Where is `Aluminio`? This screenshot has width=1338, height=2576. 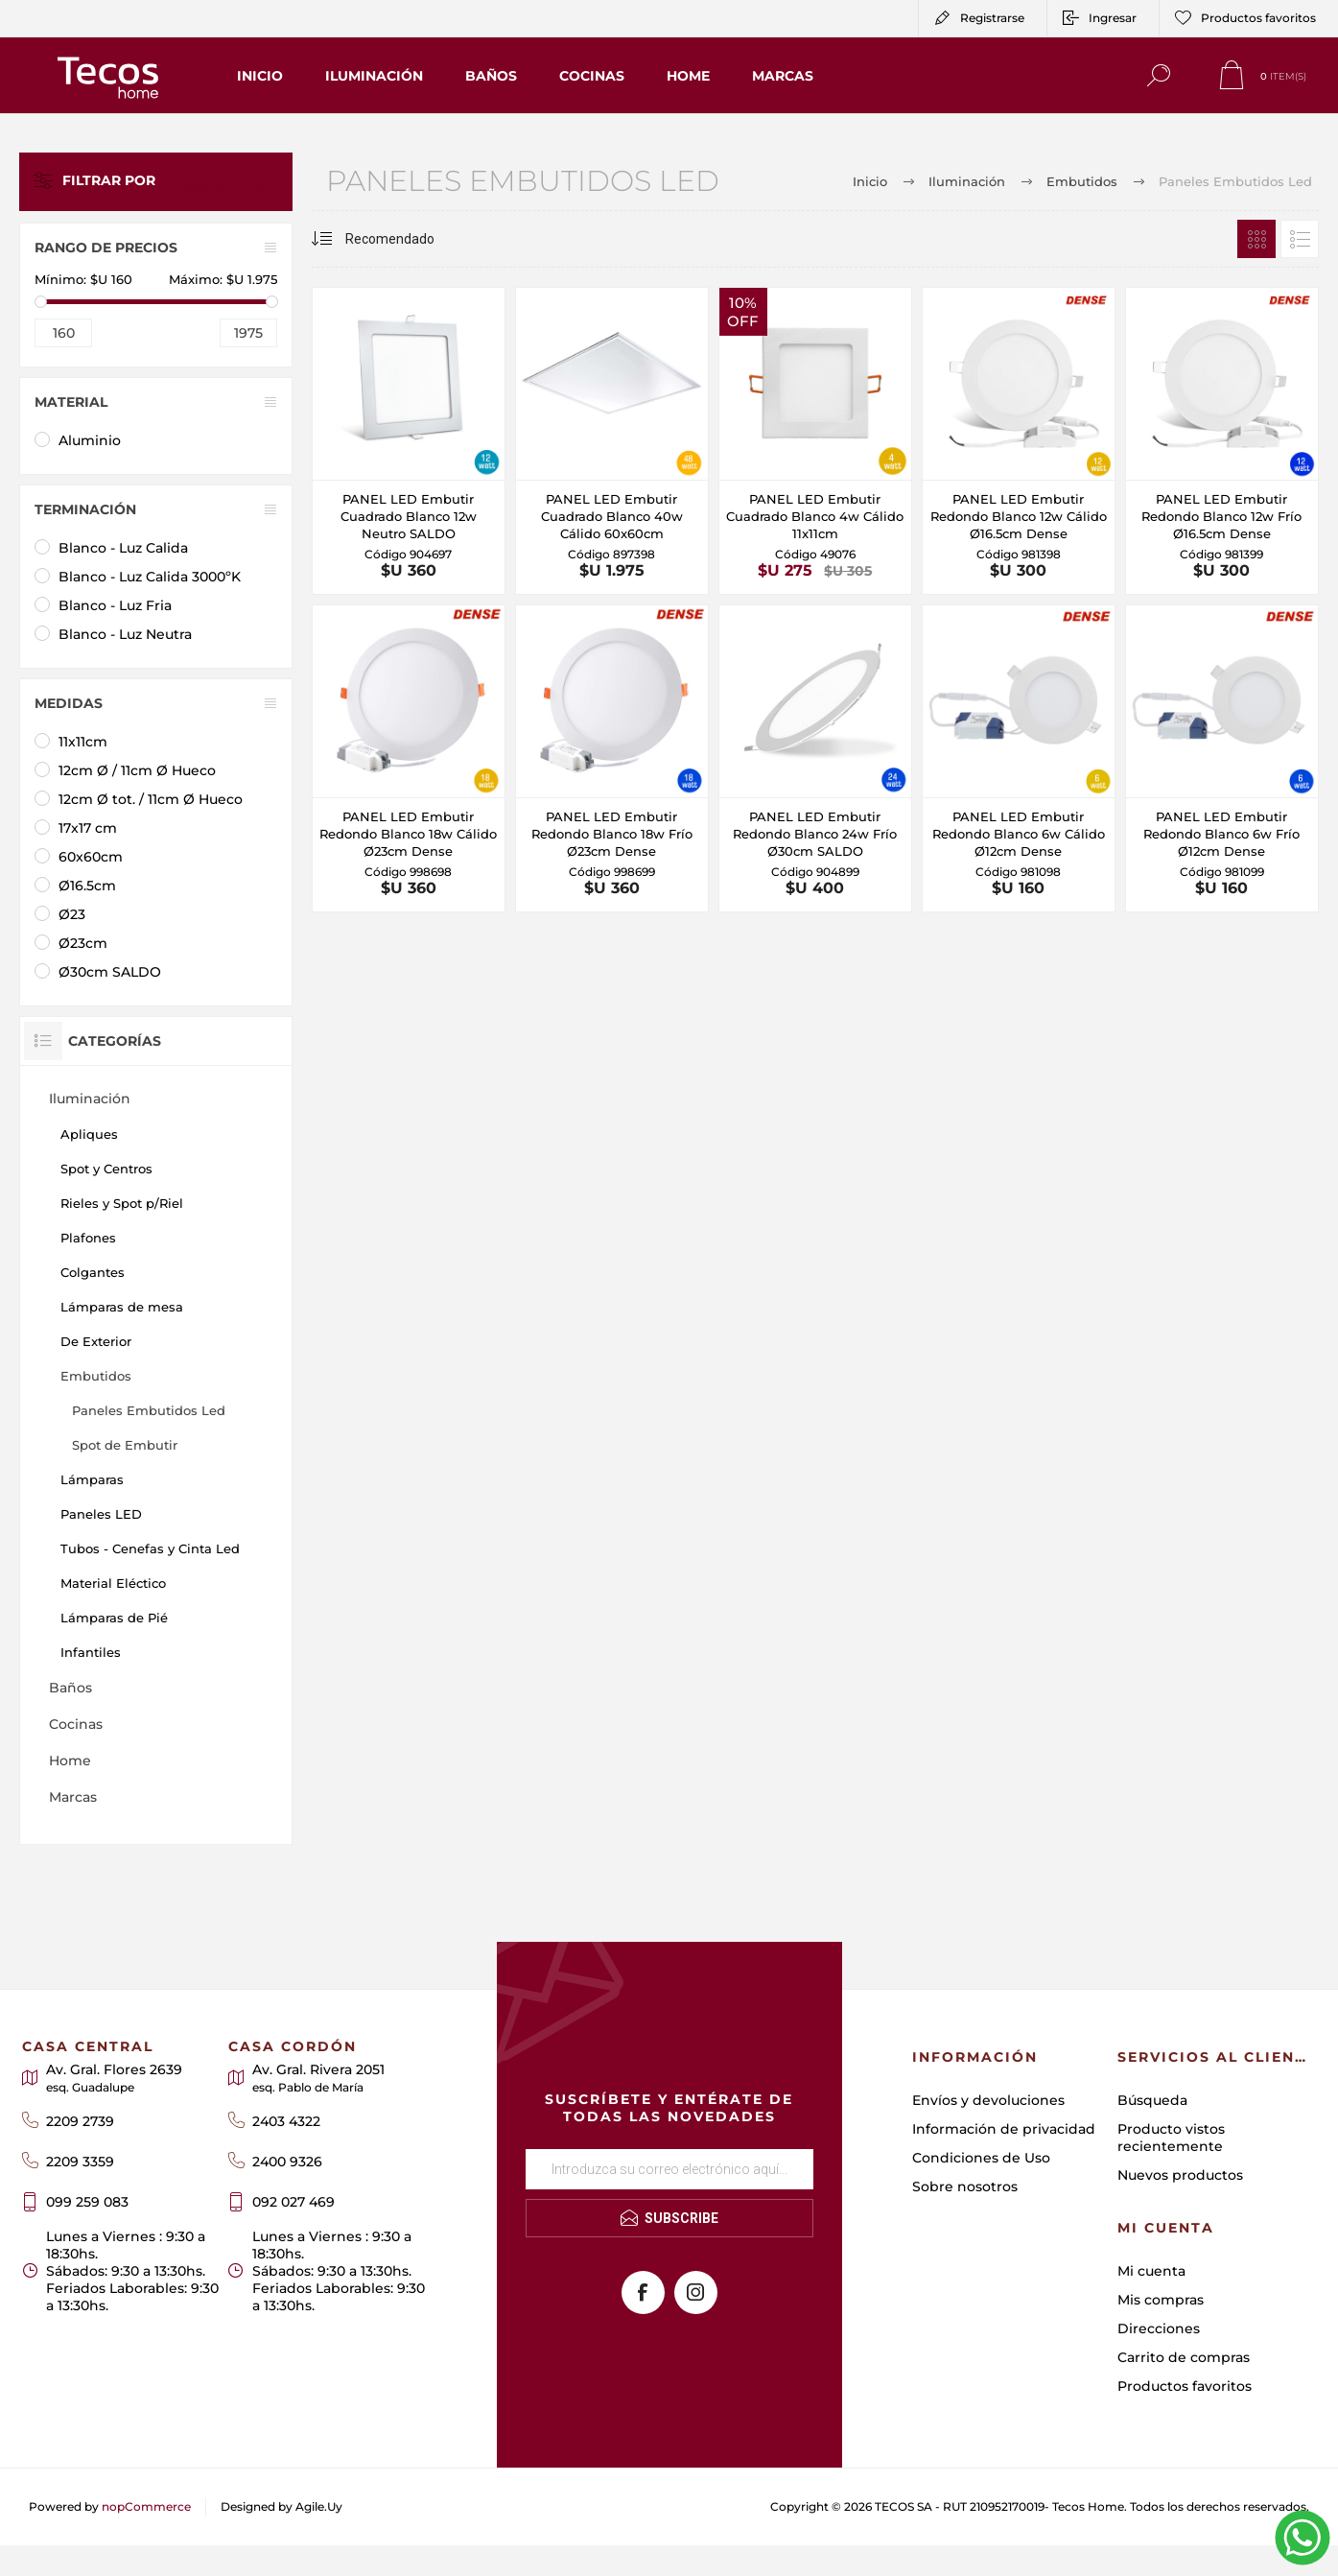 Aluminio is located at coordinates (90, 440).